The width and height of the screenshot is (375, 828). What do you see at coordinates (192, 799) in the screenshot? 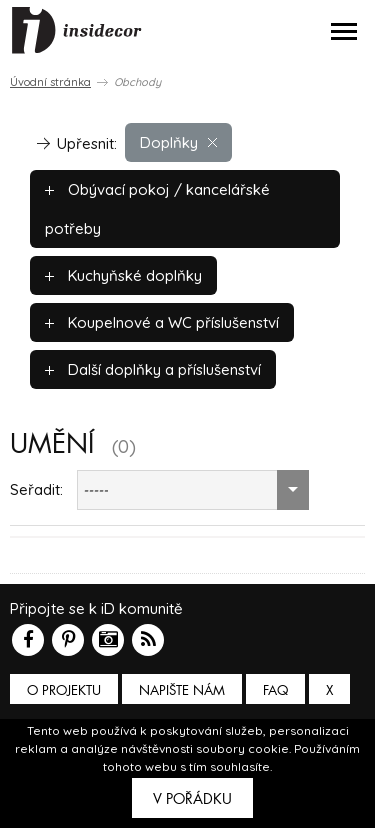
I see `V pořádku` at bounding box center [192, 799].